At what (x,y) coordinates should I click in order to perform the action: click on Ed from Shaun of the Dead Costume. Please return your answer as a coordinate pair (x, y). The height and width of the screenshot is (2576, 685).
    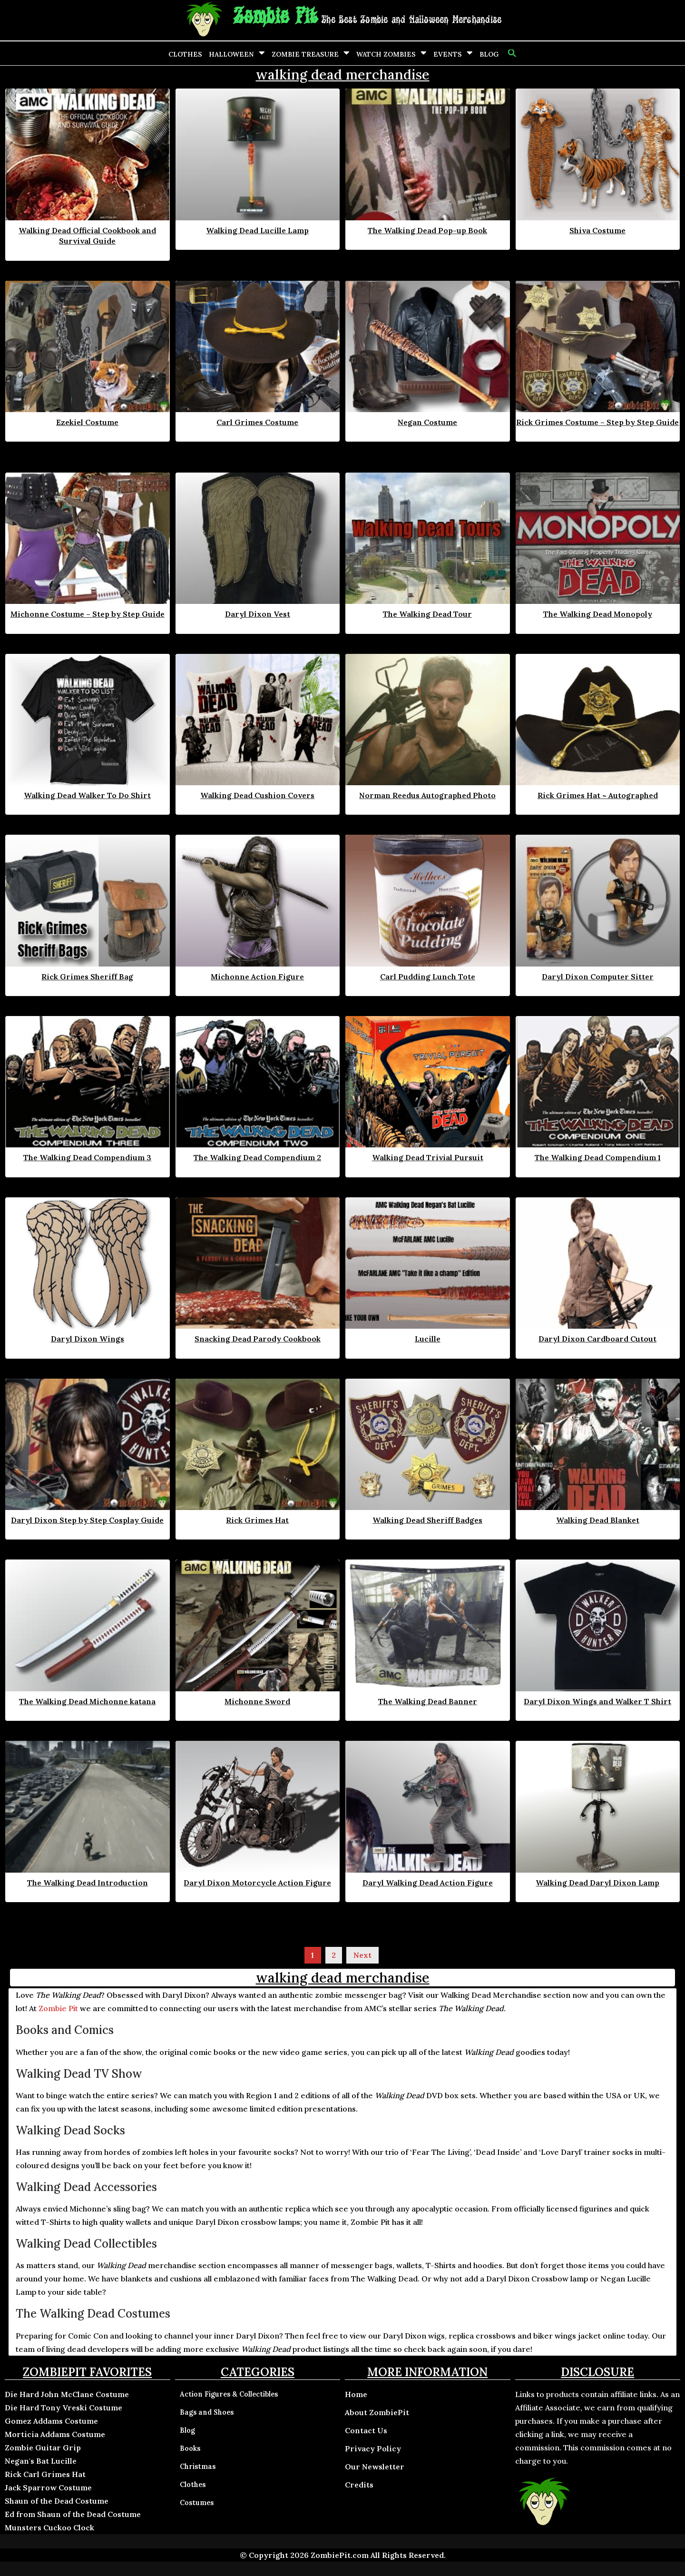
    Looking at the image, I should click on (73, 2514).